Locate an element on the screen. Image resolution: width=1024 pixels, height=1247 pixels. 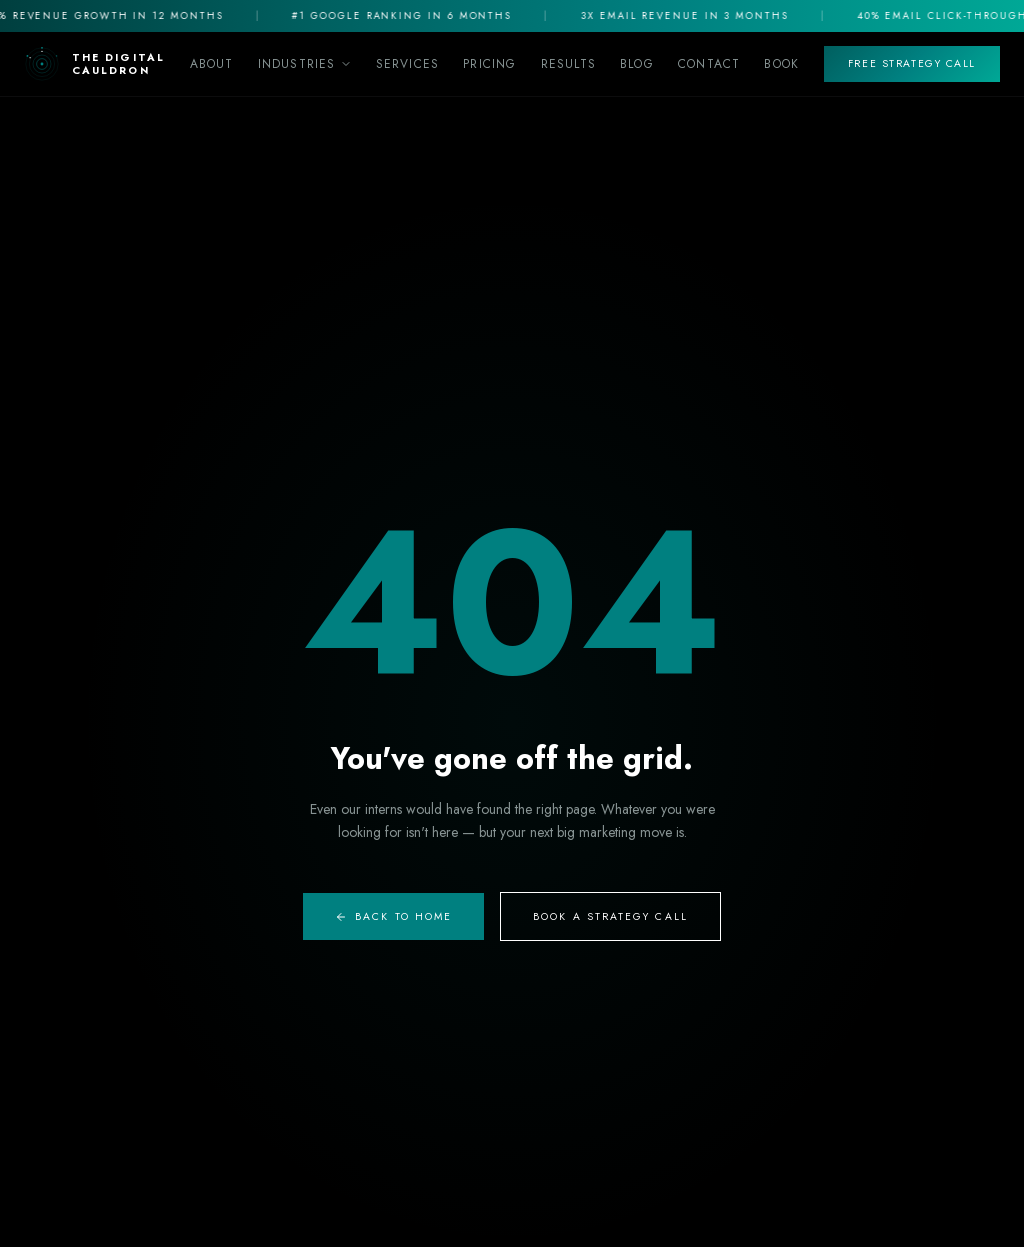
Blog is located at coordinates (637, 64).